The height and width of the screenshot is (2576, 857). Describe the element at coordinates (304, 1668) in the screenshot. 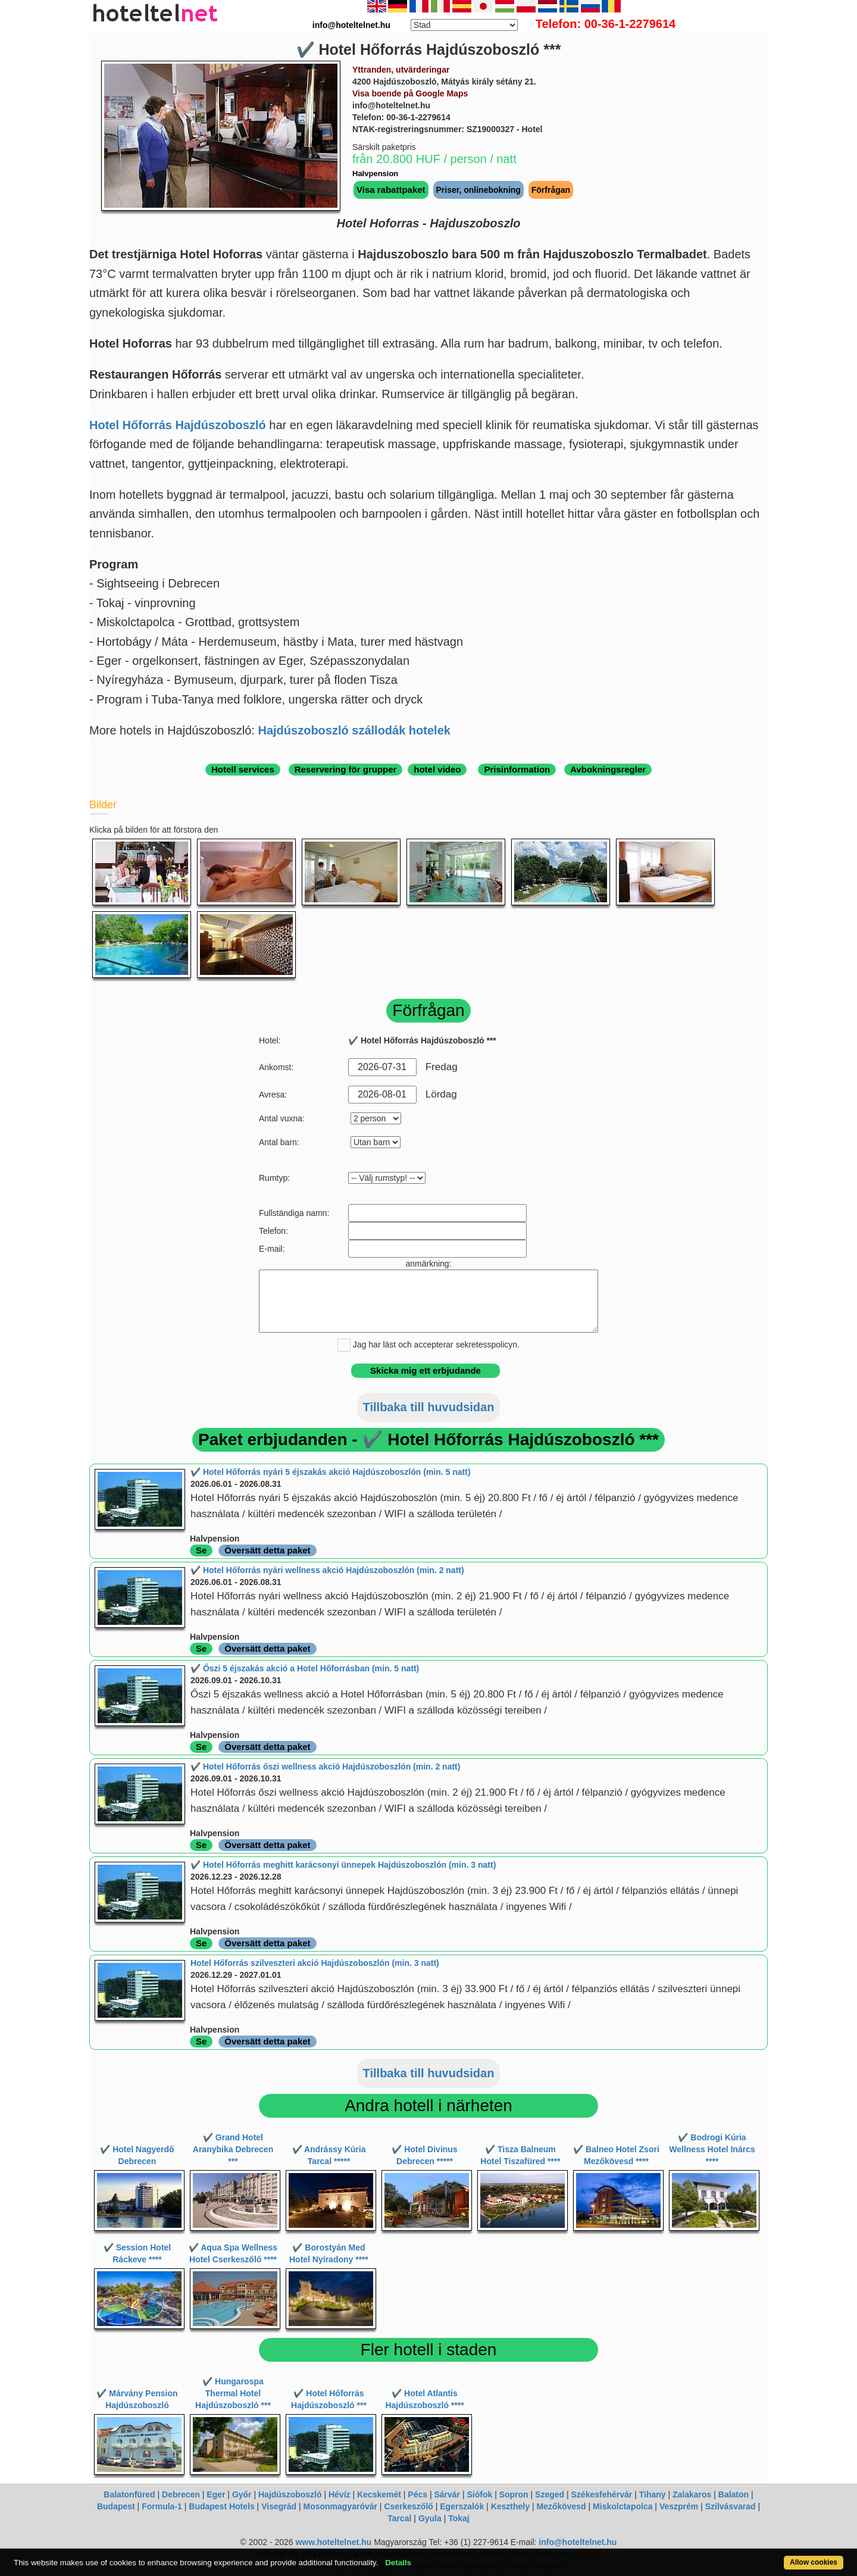

I see `✔️ Őszi 5 éjszakás akció a Hotel Hőforrásban (min. 5 natt)` at that location.